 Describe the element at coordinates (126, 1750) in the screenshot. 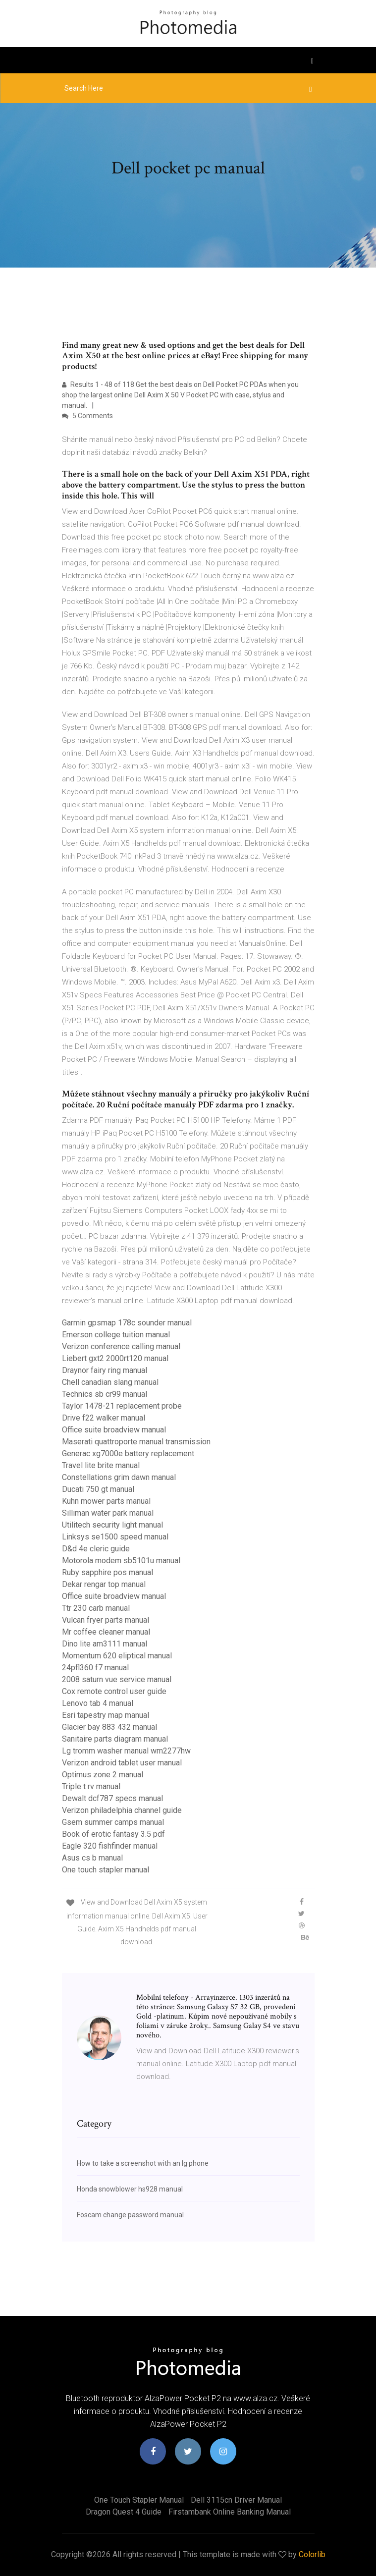

I see `Lg tromm washer manual wm2277hw` at that location.